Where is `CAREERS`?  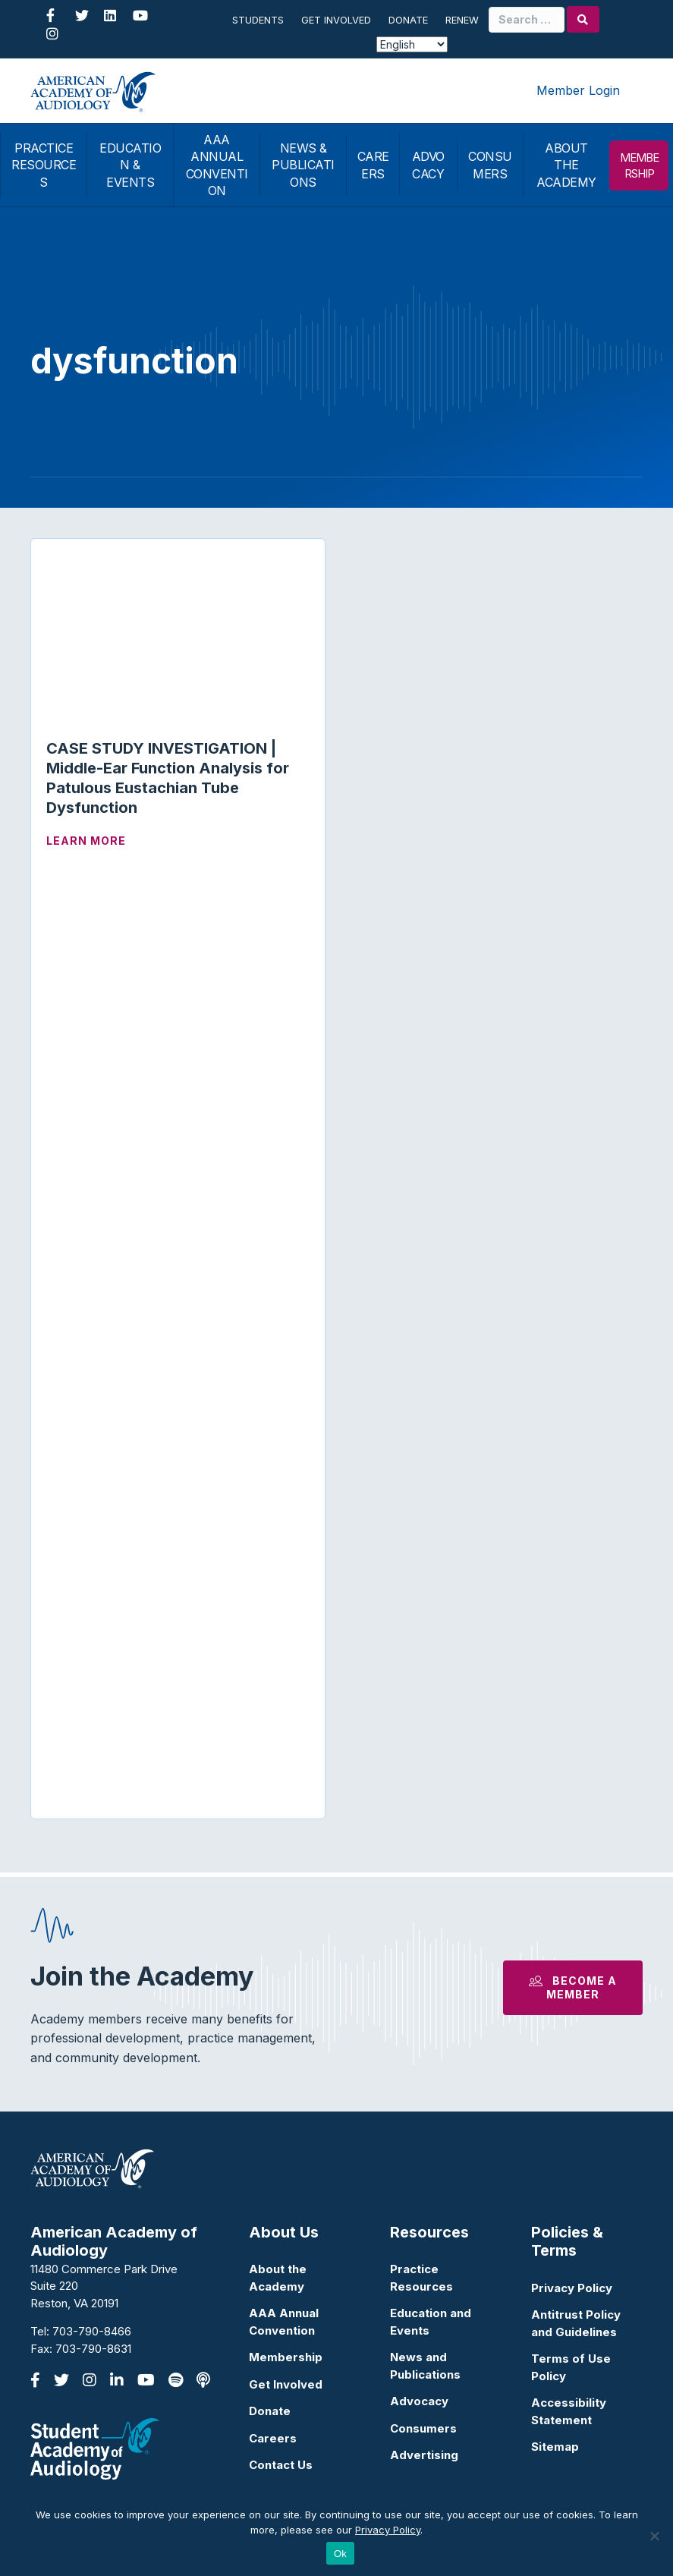
CAREERS is located at coordinates (373, 165).